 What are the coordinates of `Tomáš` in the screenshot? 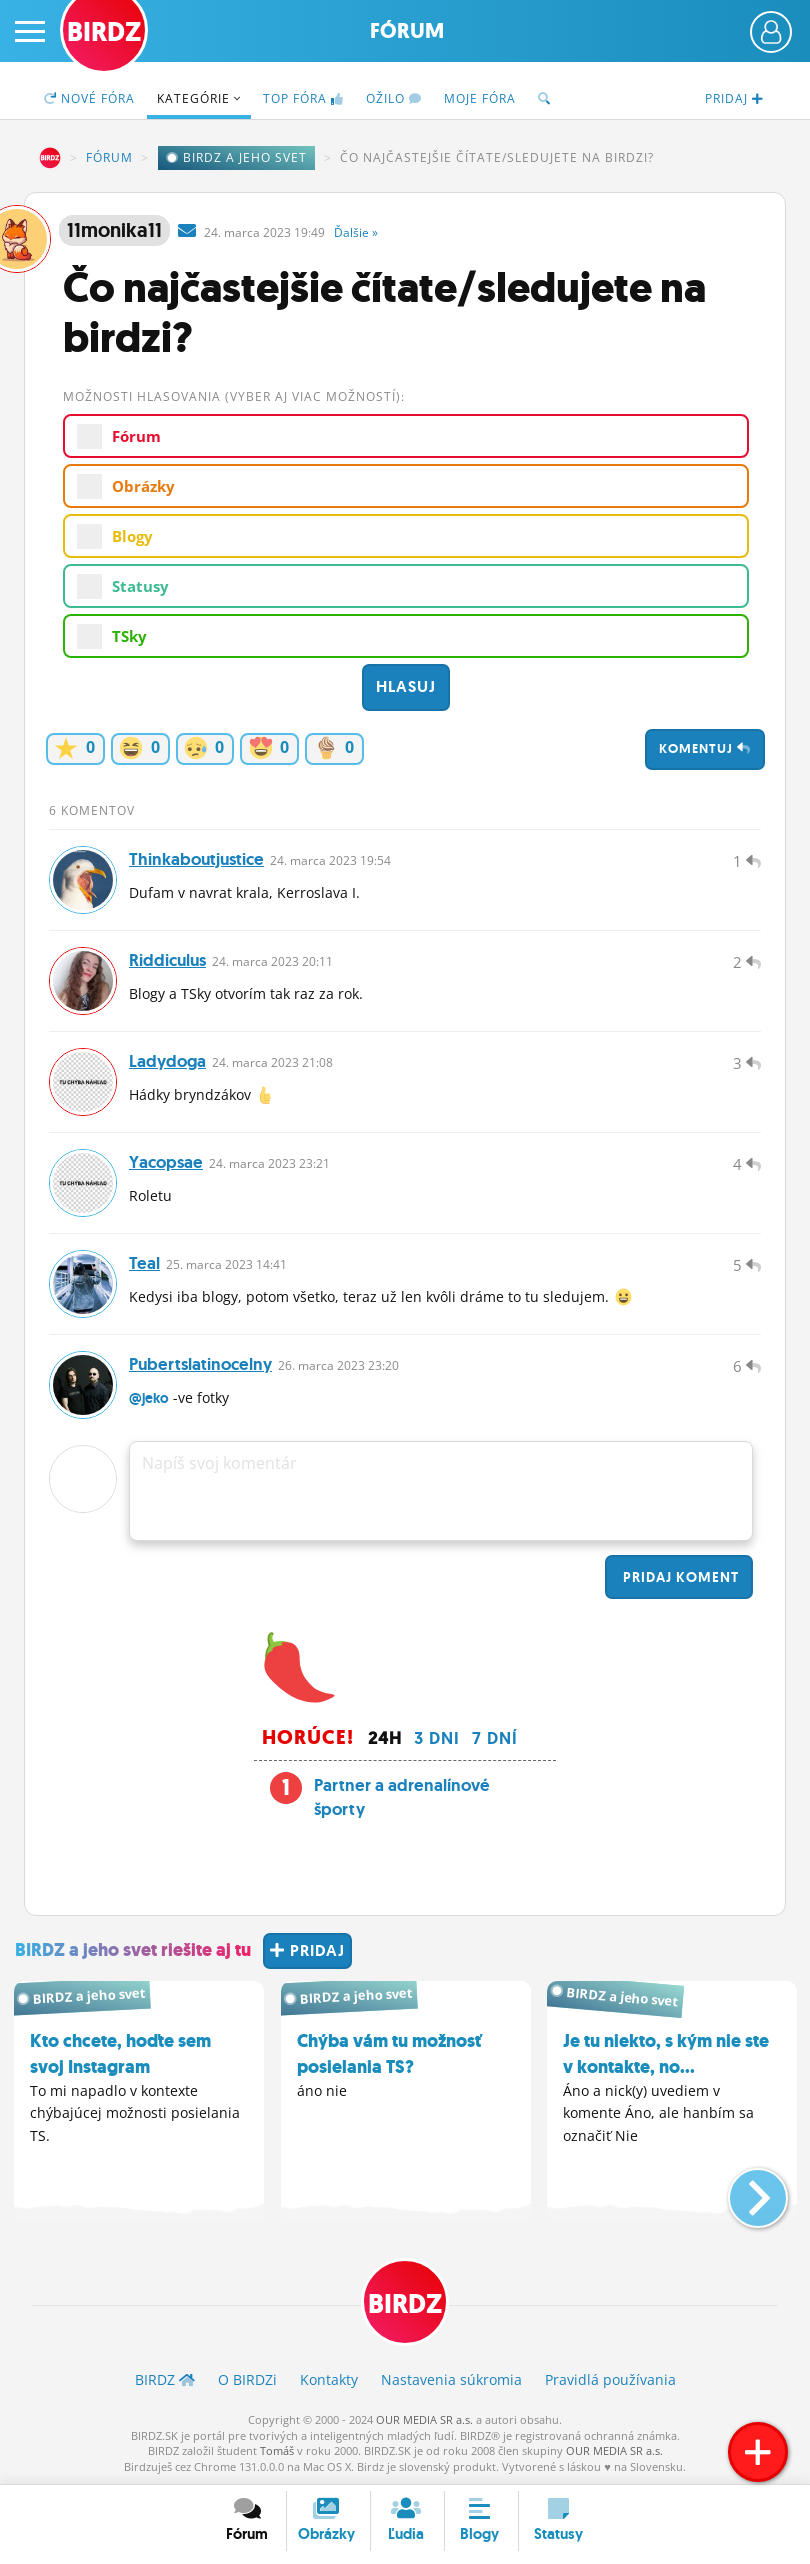 It's located at (277, 2450).